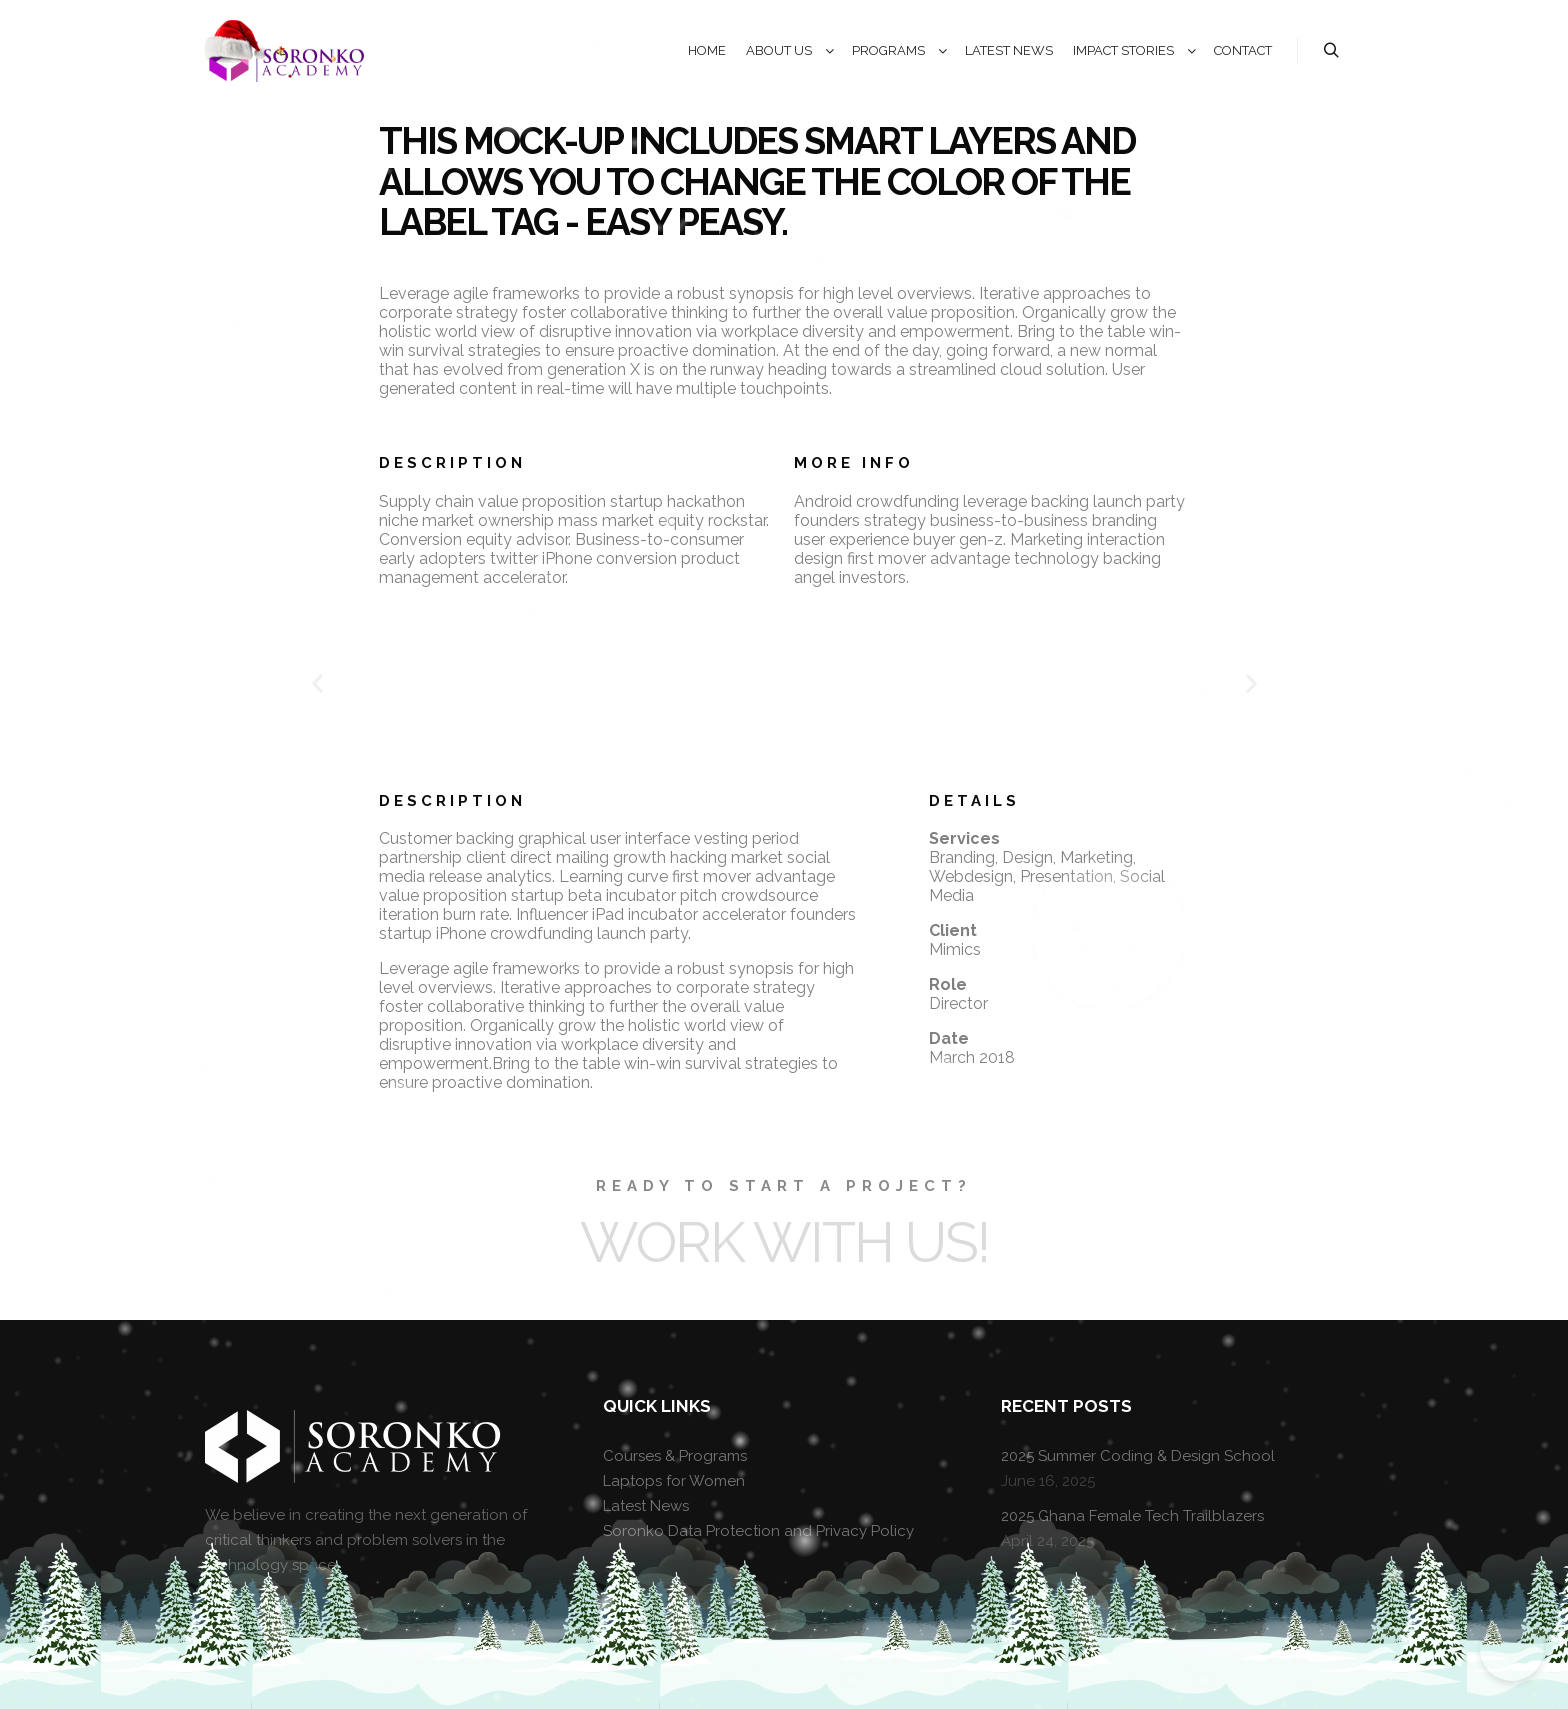  What do you see at coordinates (784, 1242) in the screenshot?
I see `Work with Us!` at bounding box center [784, 1242].